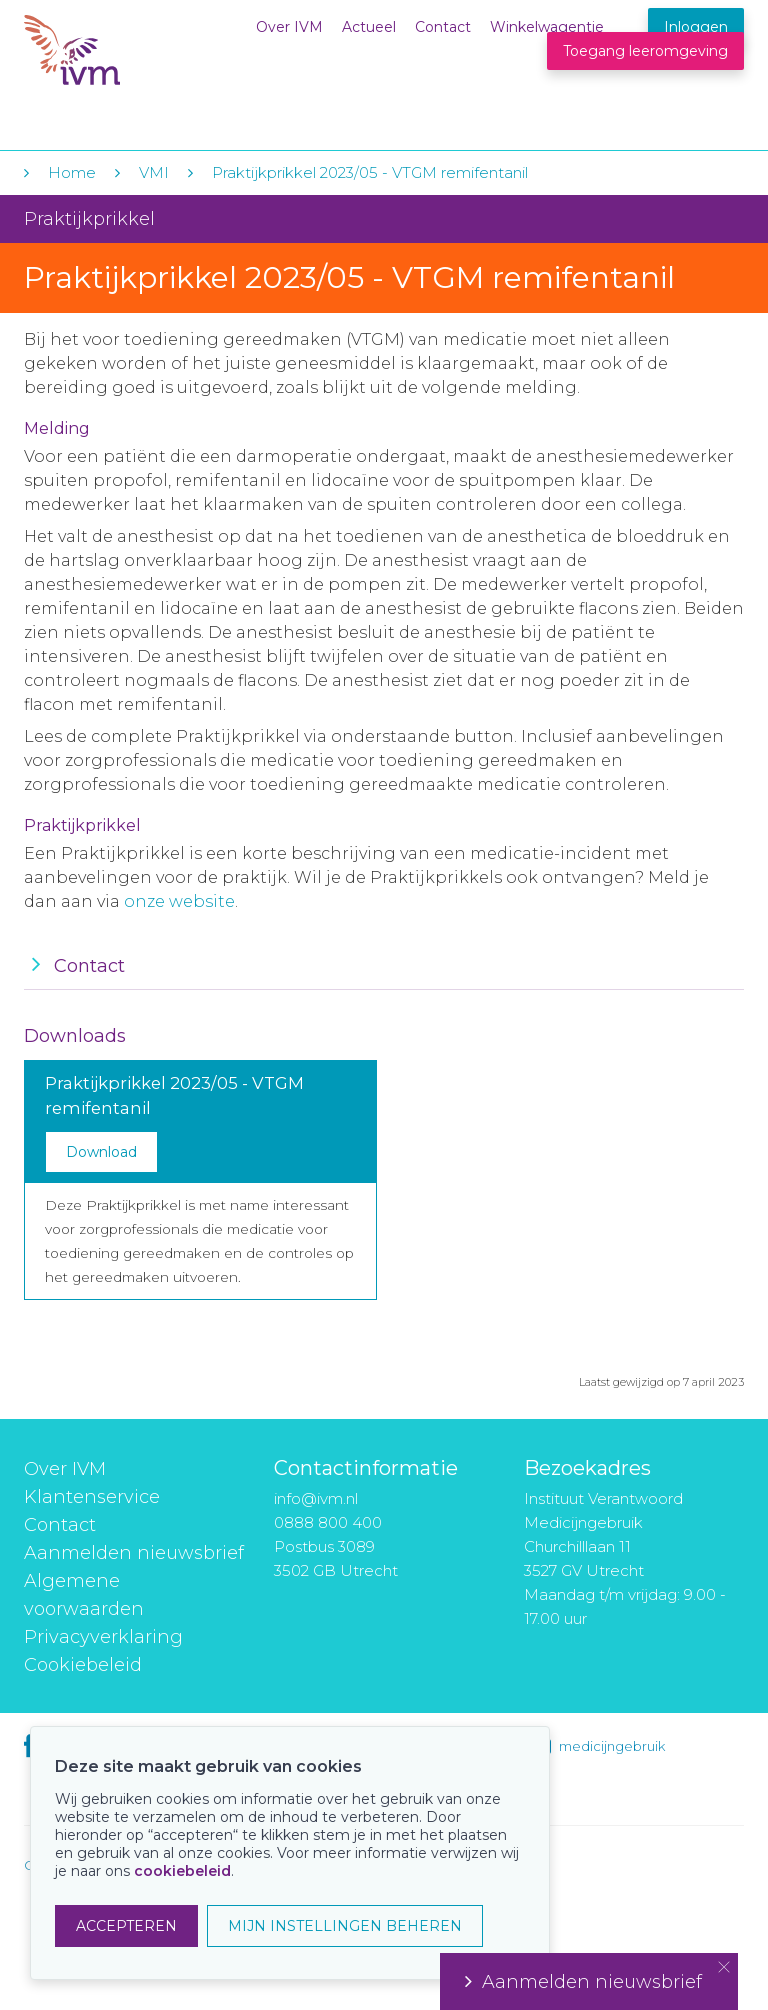 Image resolution: width=768 pixels, height=2010 pixels. What do you see at coordinates (146, 58) in the screenshot?
I see `IVM` at bounding box center [146, 58].